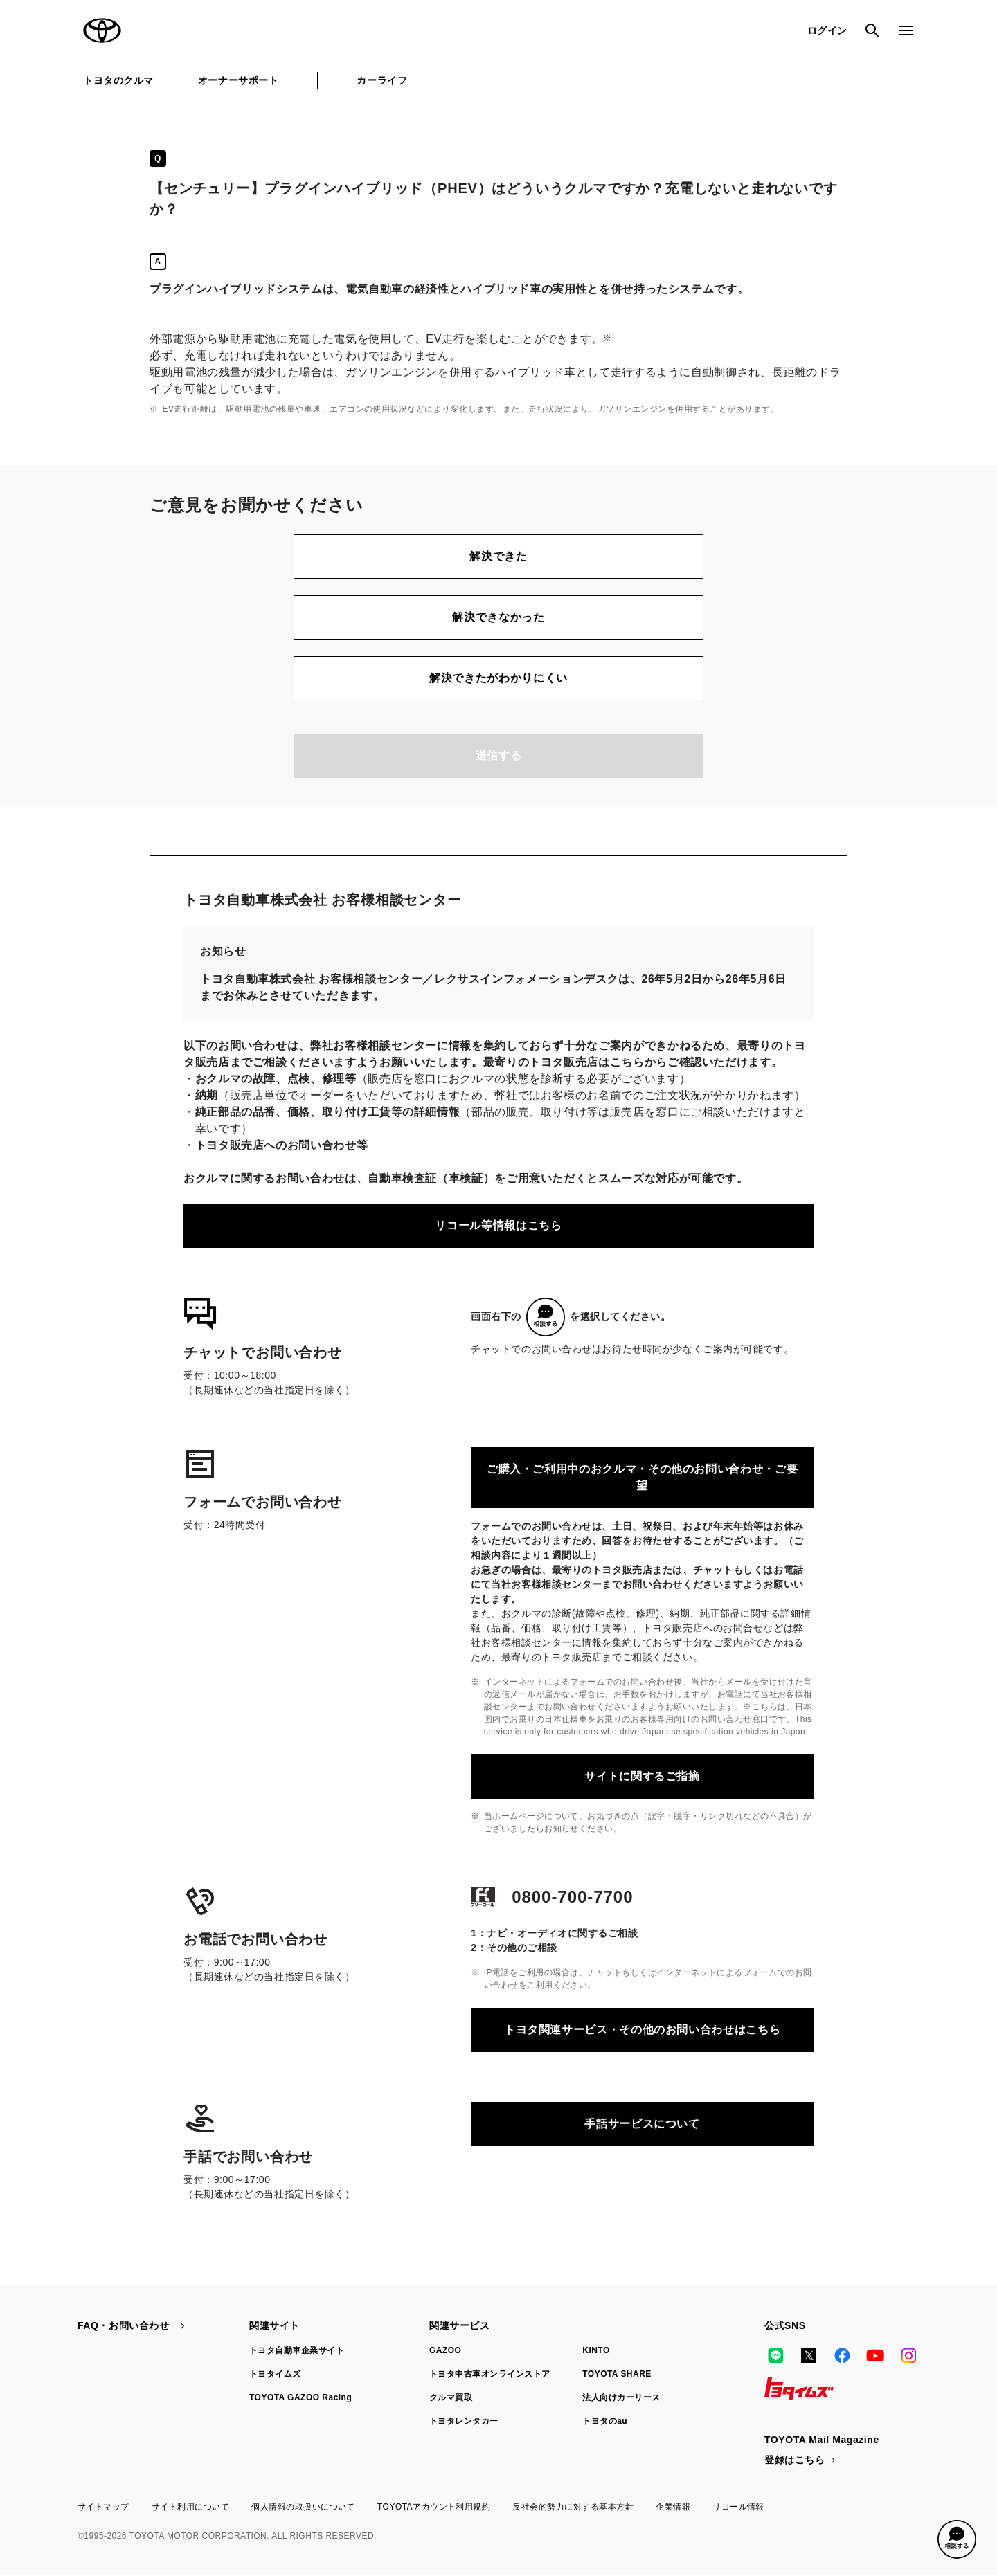 The width and height of the screenshot is (997, 2576). Describe the element at coordinates (604, 2421) in the screenshot. I see `トヨタのau` at that location.